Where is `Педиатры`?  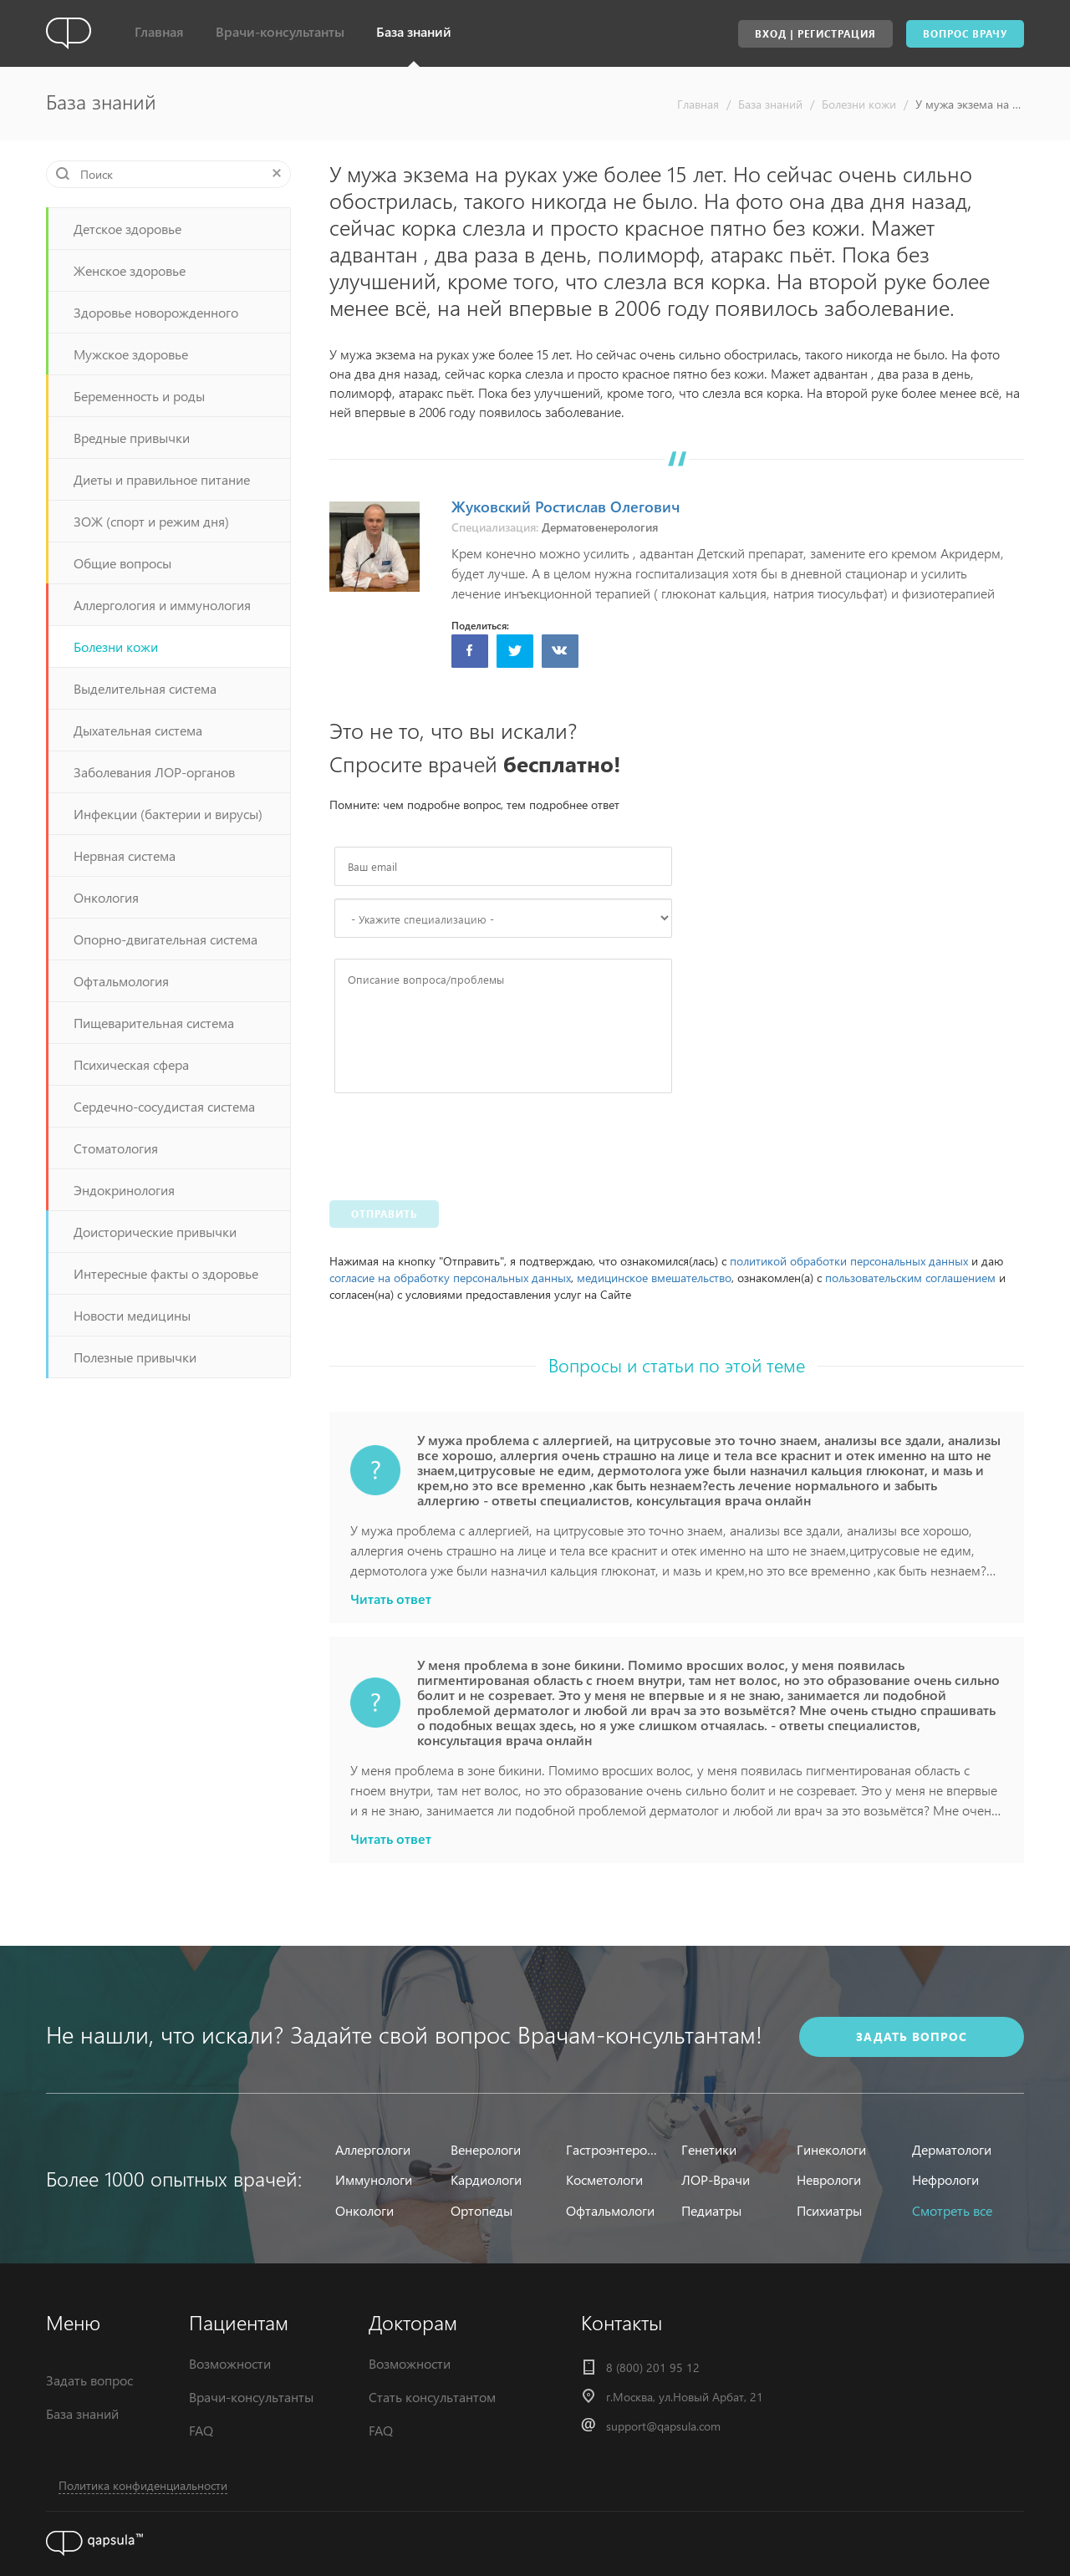
Педиатры is located at coordinates (711, 2210).